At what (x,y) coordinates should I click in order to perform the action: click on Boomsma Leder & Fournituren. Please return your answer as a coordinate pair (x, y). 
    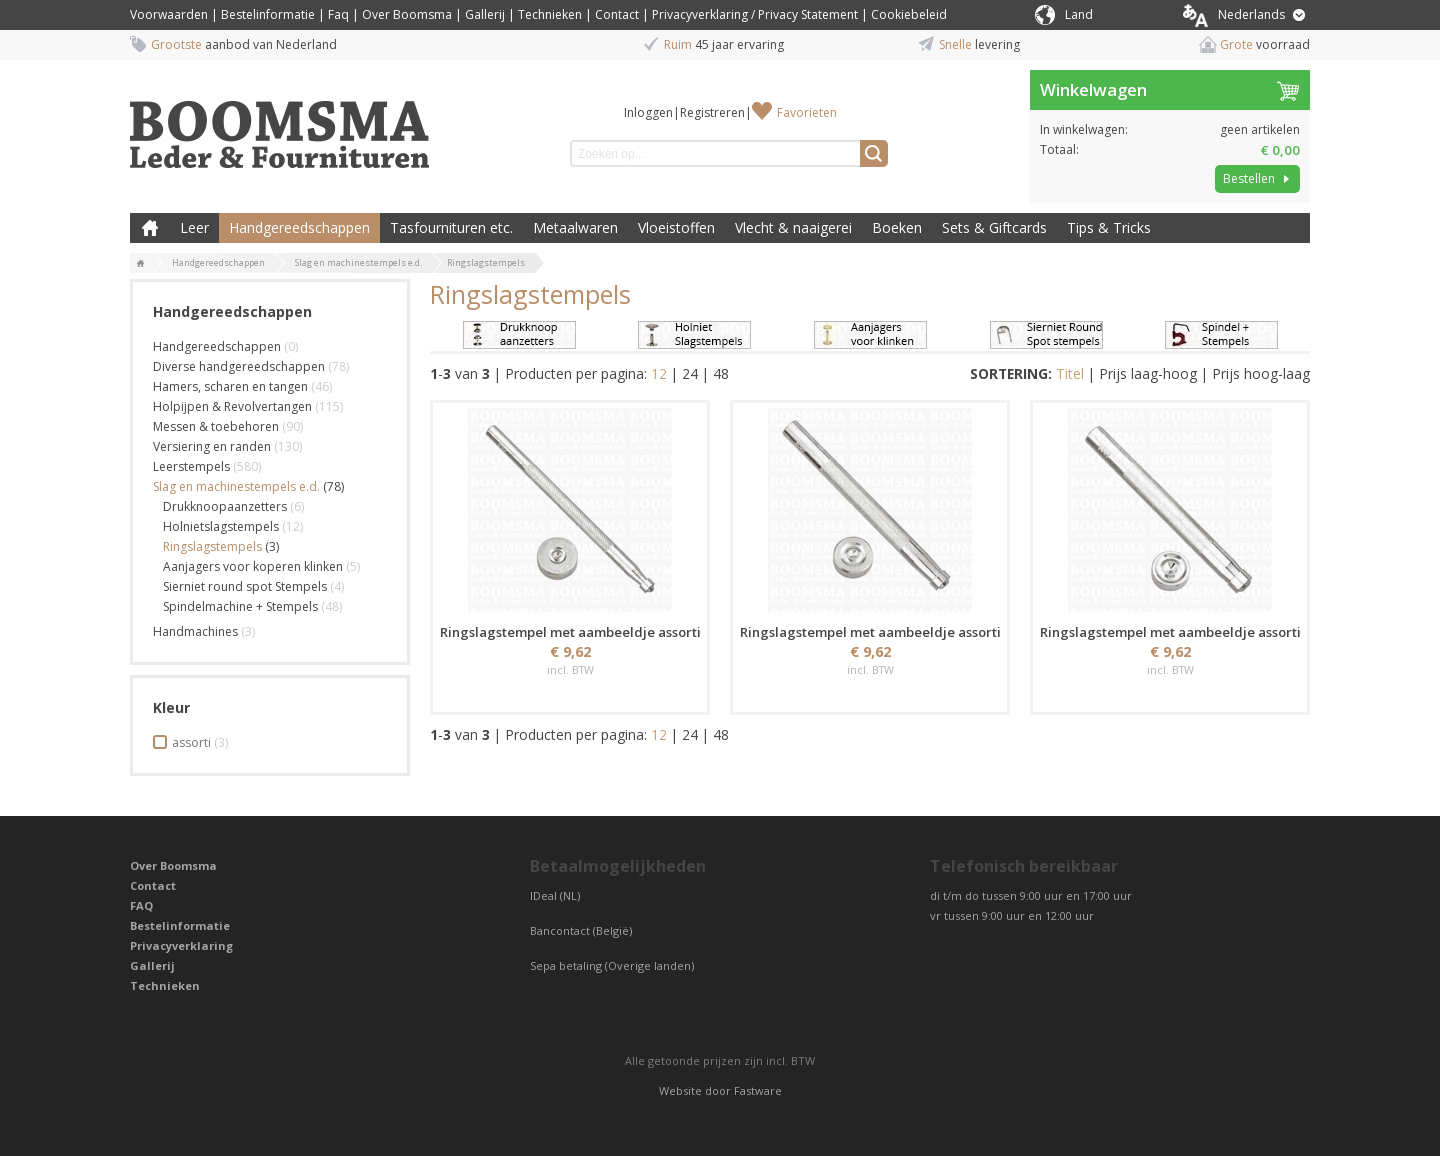
    Looking at the image, I should click on (150, 228).